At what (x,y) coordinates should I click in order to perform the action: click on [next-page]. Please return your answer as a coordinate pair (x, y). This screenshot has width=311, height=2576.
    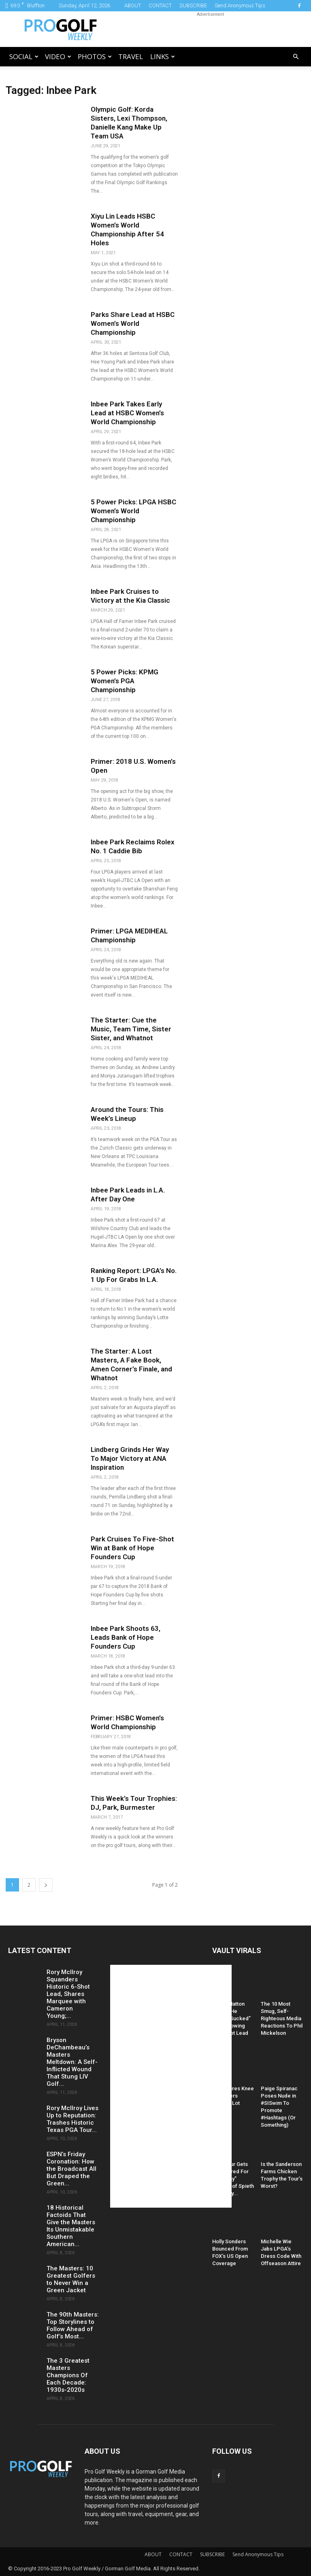
    Looking at the image, I should click on (46, 1885).